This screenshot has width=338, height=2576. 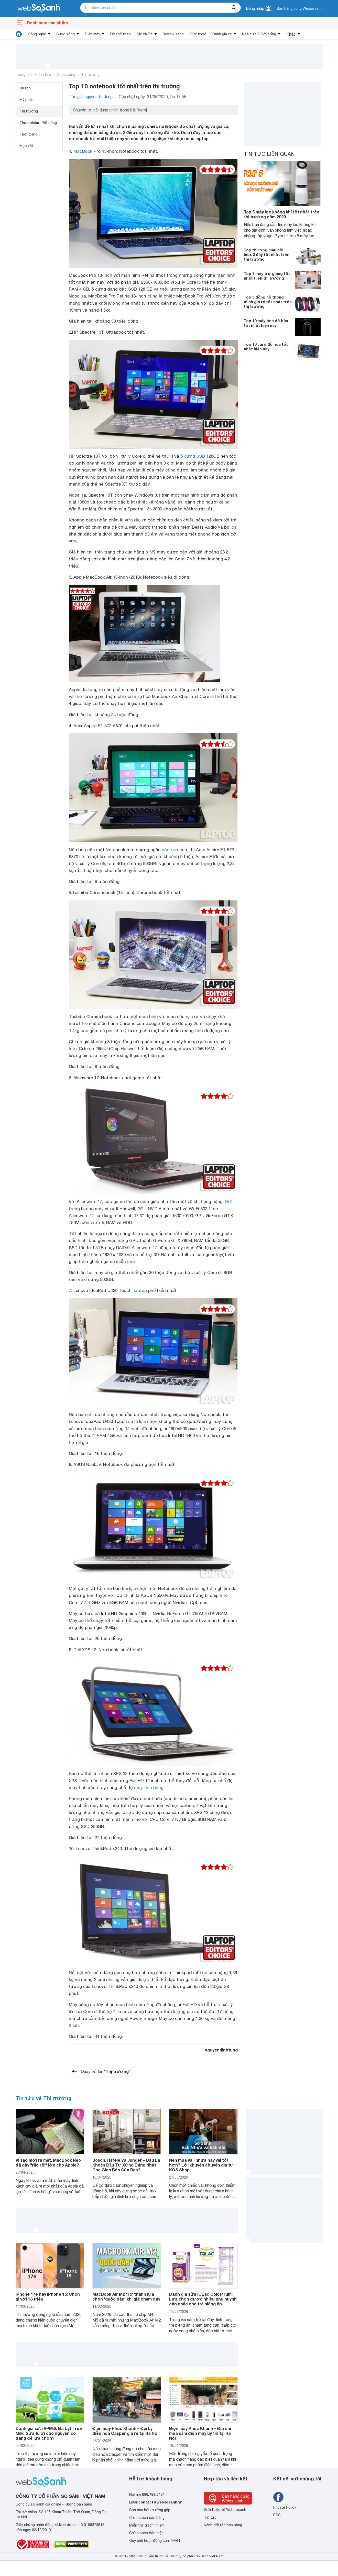 I want to click on Miễn trừ trách nhiệm, so click(x=146, y=2525).